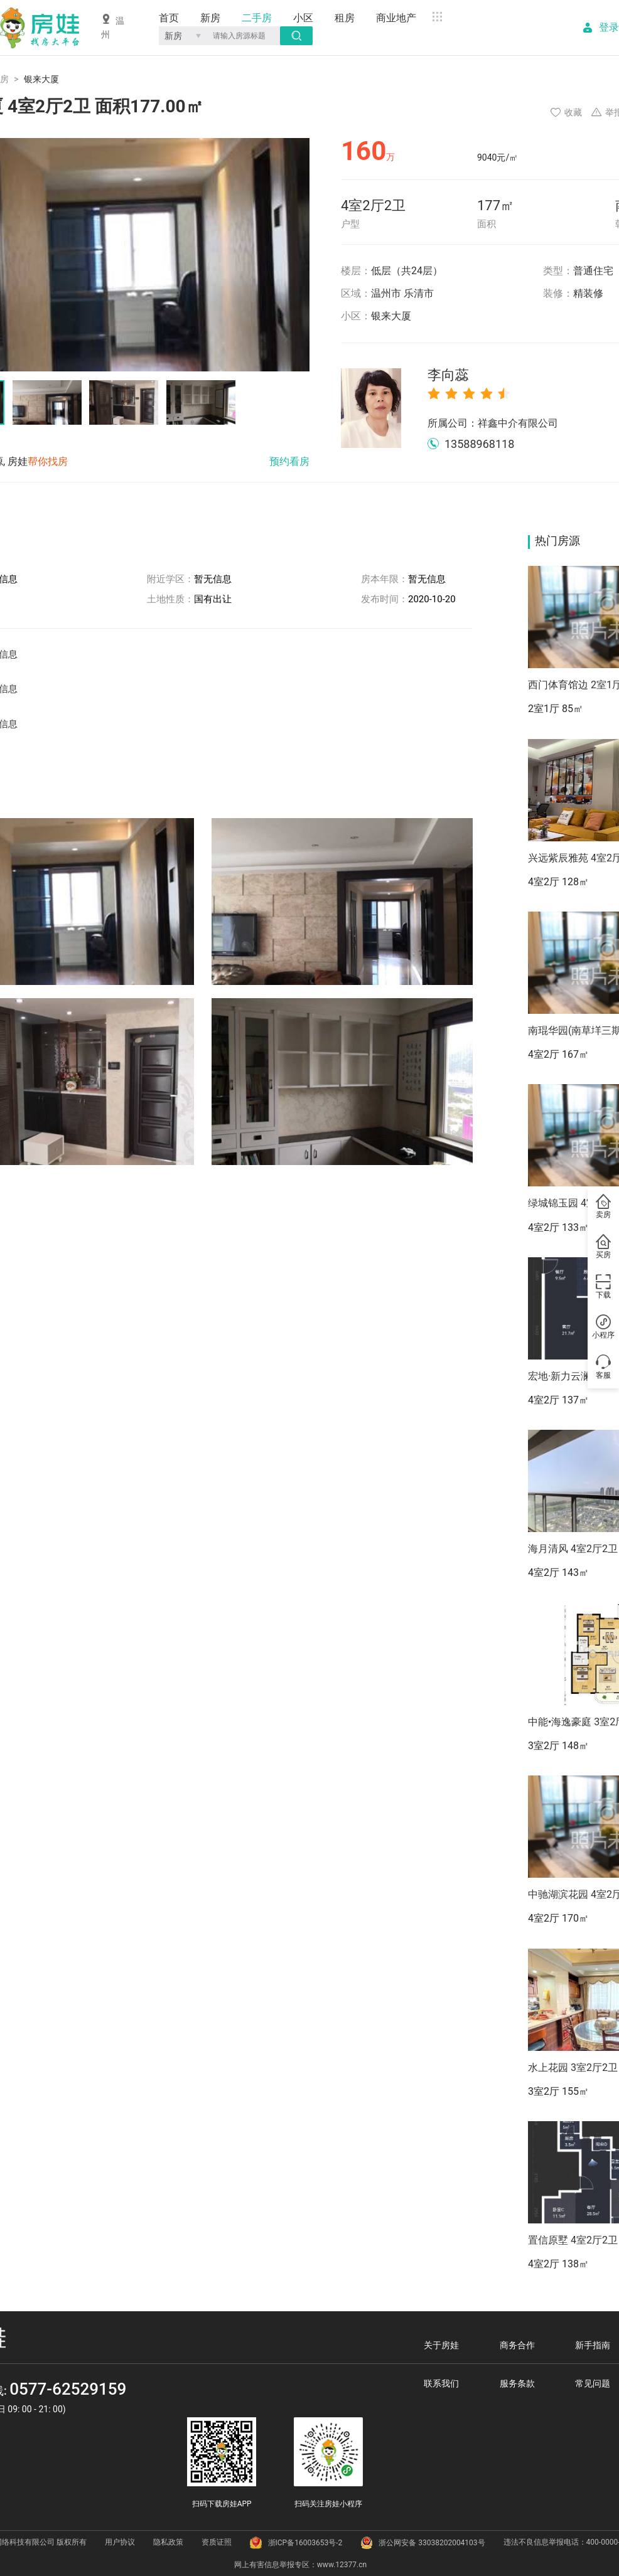 This screenshot has height=2576, width=619. Describe the element at coordinates (609, 28) in the screenshot. I see `登录` at that location.